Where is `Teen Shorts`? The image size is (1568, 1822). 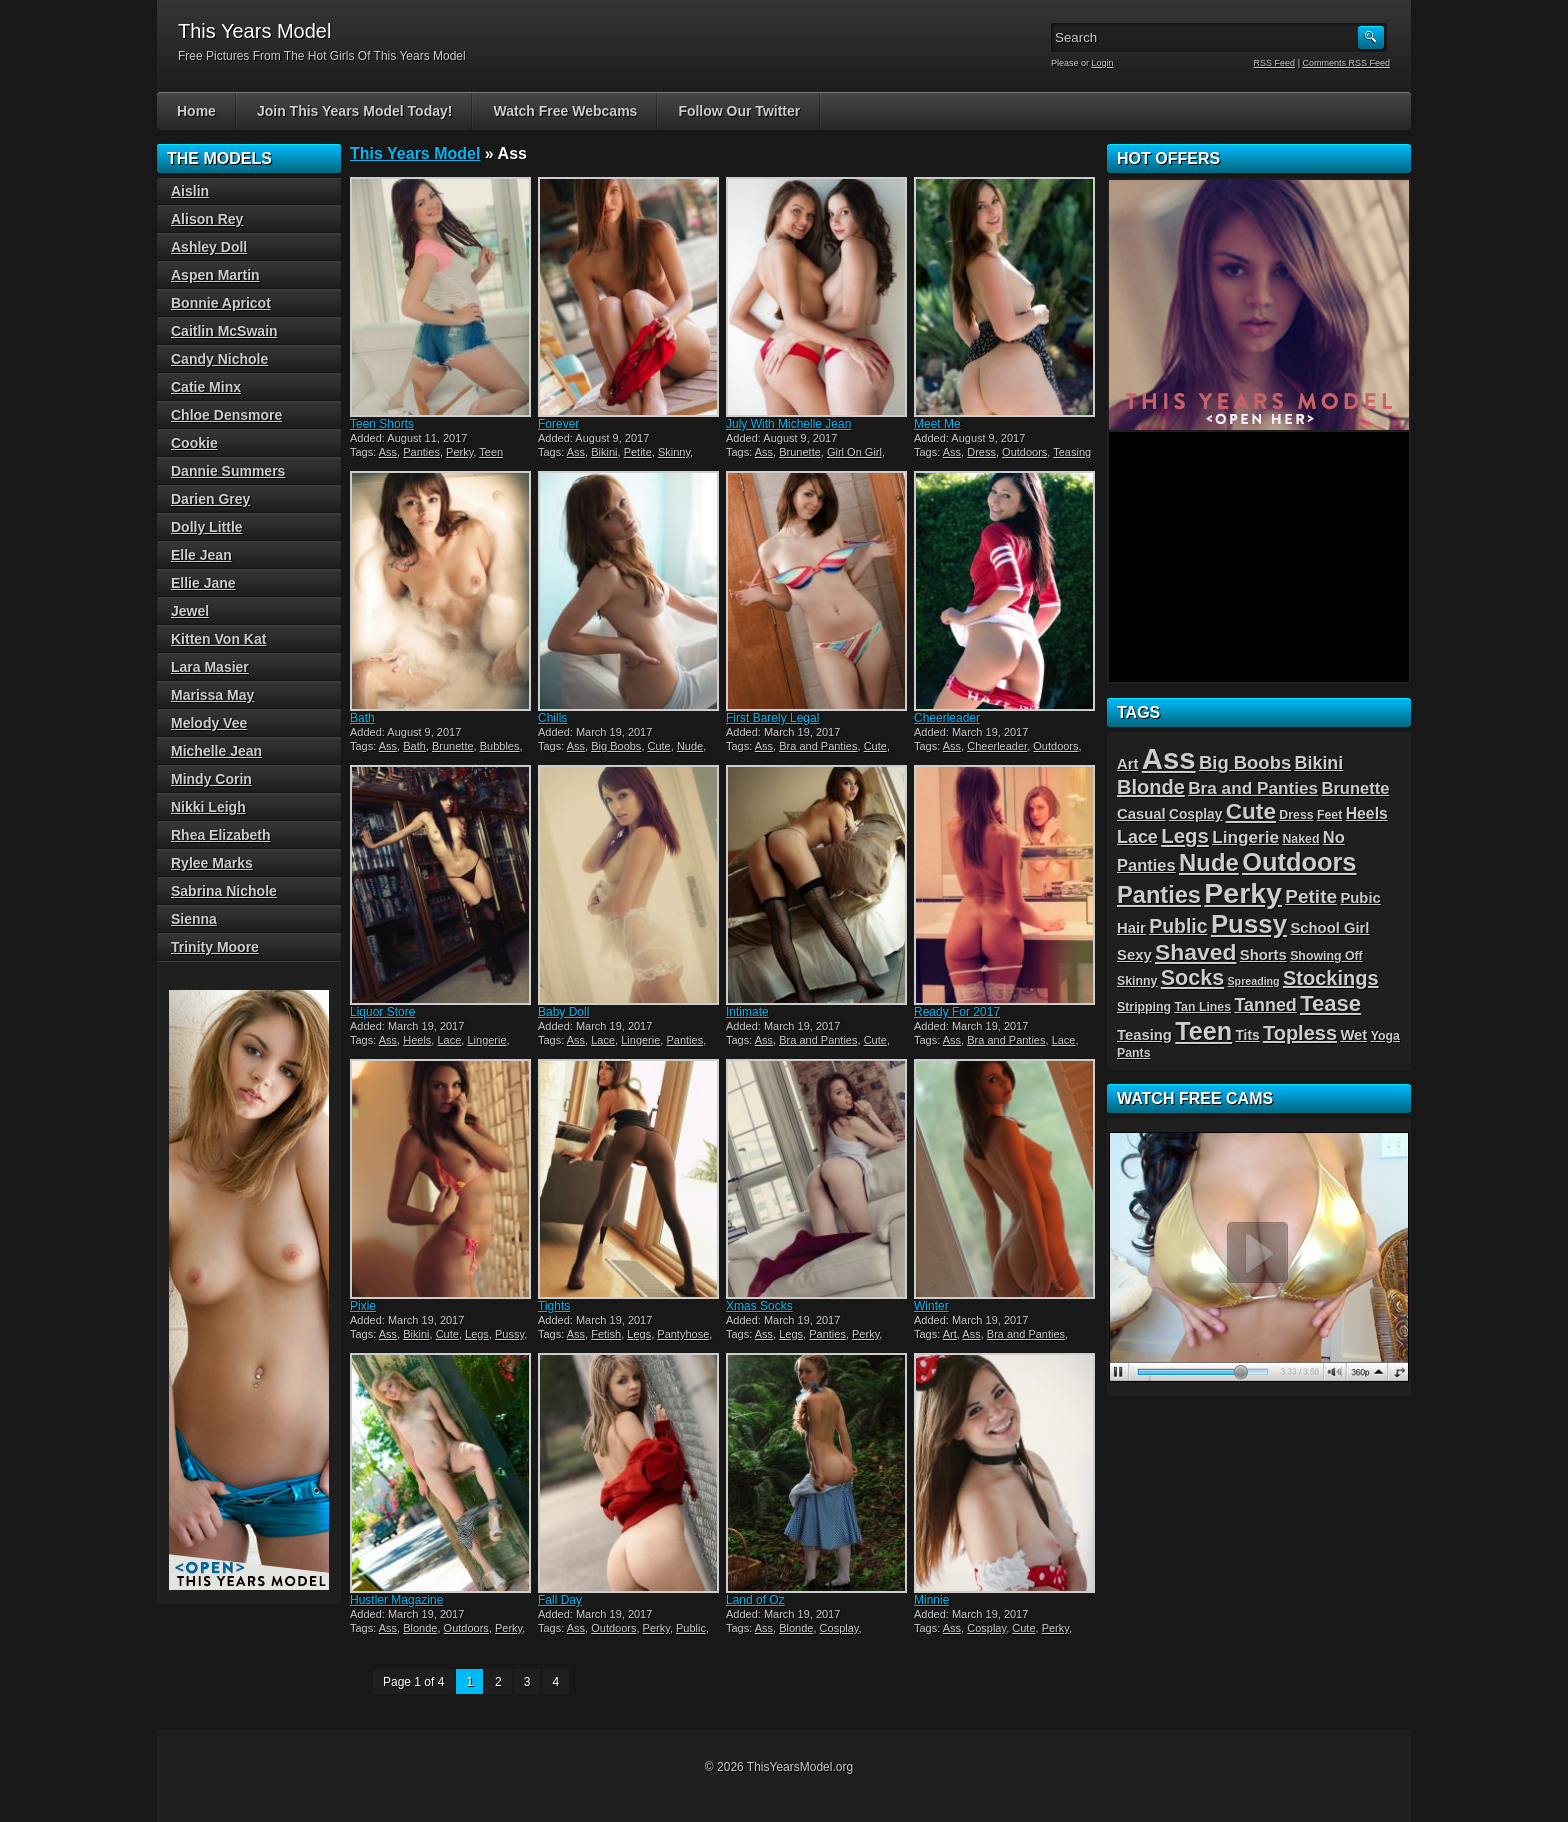
Teen Shorts is located at coordinates (382, 424).